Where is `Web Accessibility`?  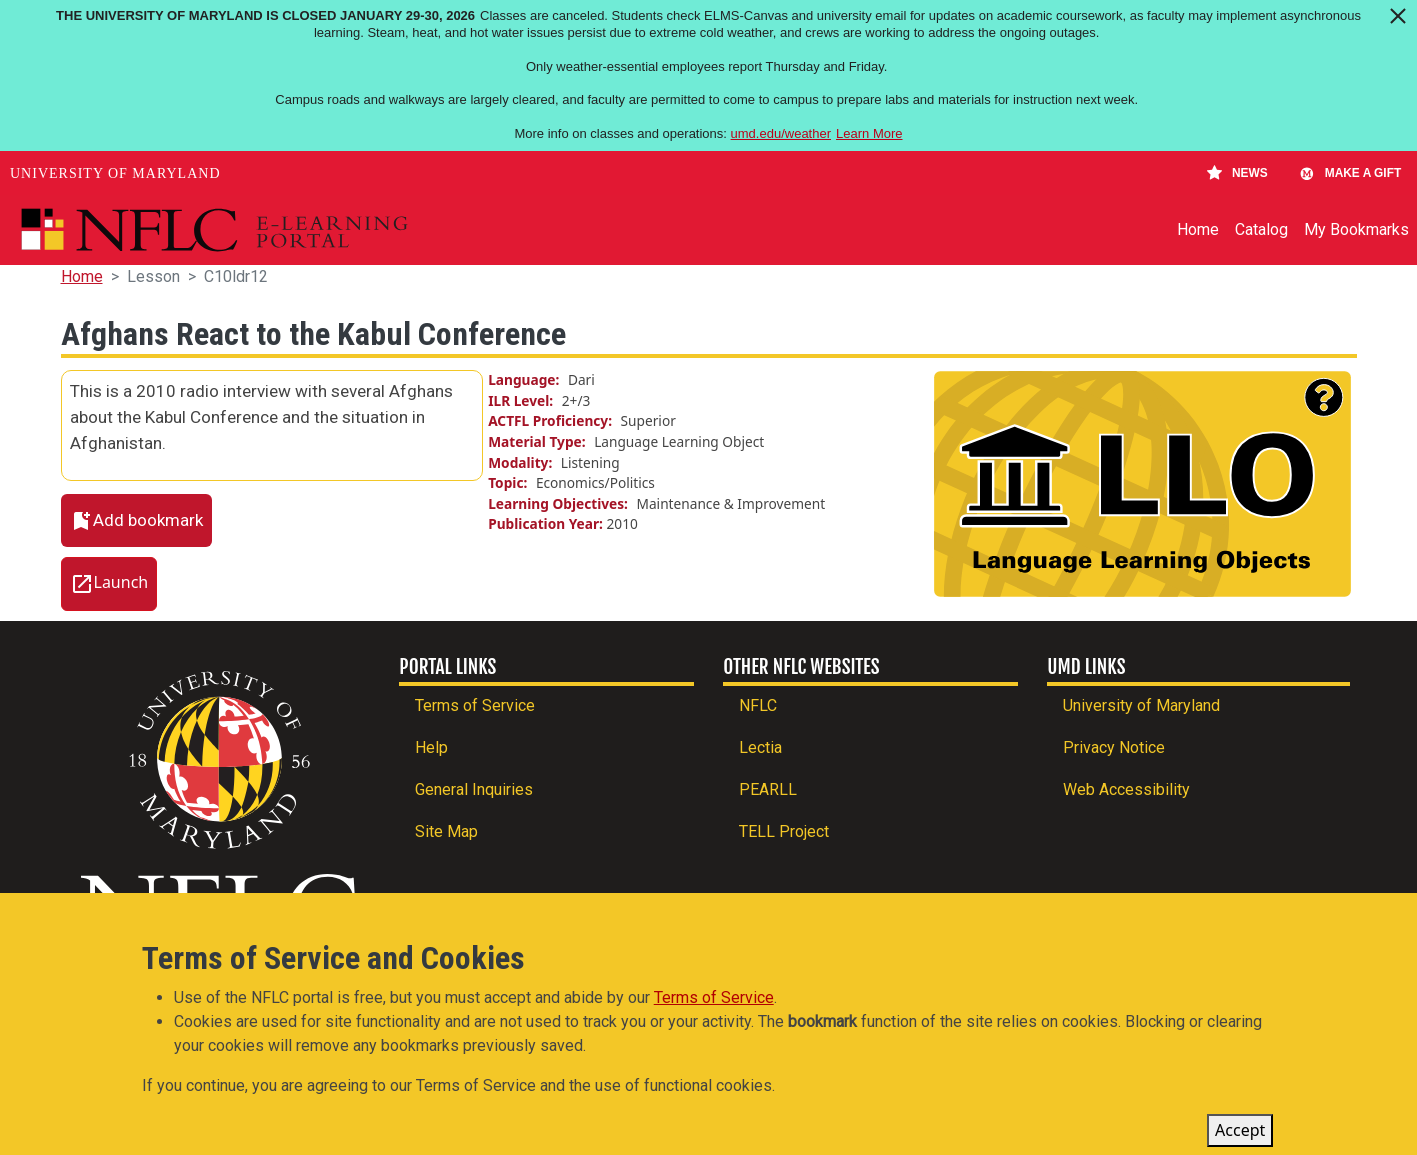 Web Accessibility is located at coordinates (1126, 789).